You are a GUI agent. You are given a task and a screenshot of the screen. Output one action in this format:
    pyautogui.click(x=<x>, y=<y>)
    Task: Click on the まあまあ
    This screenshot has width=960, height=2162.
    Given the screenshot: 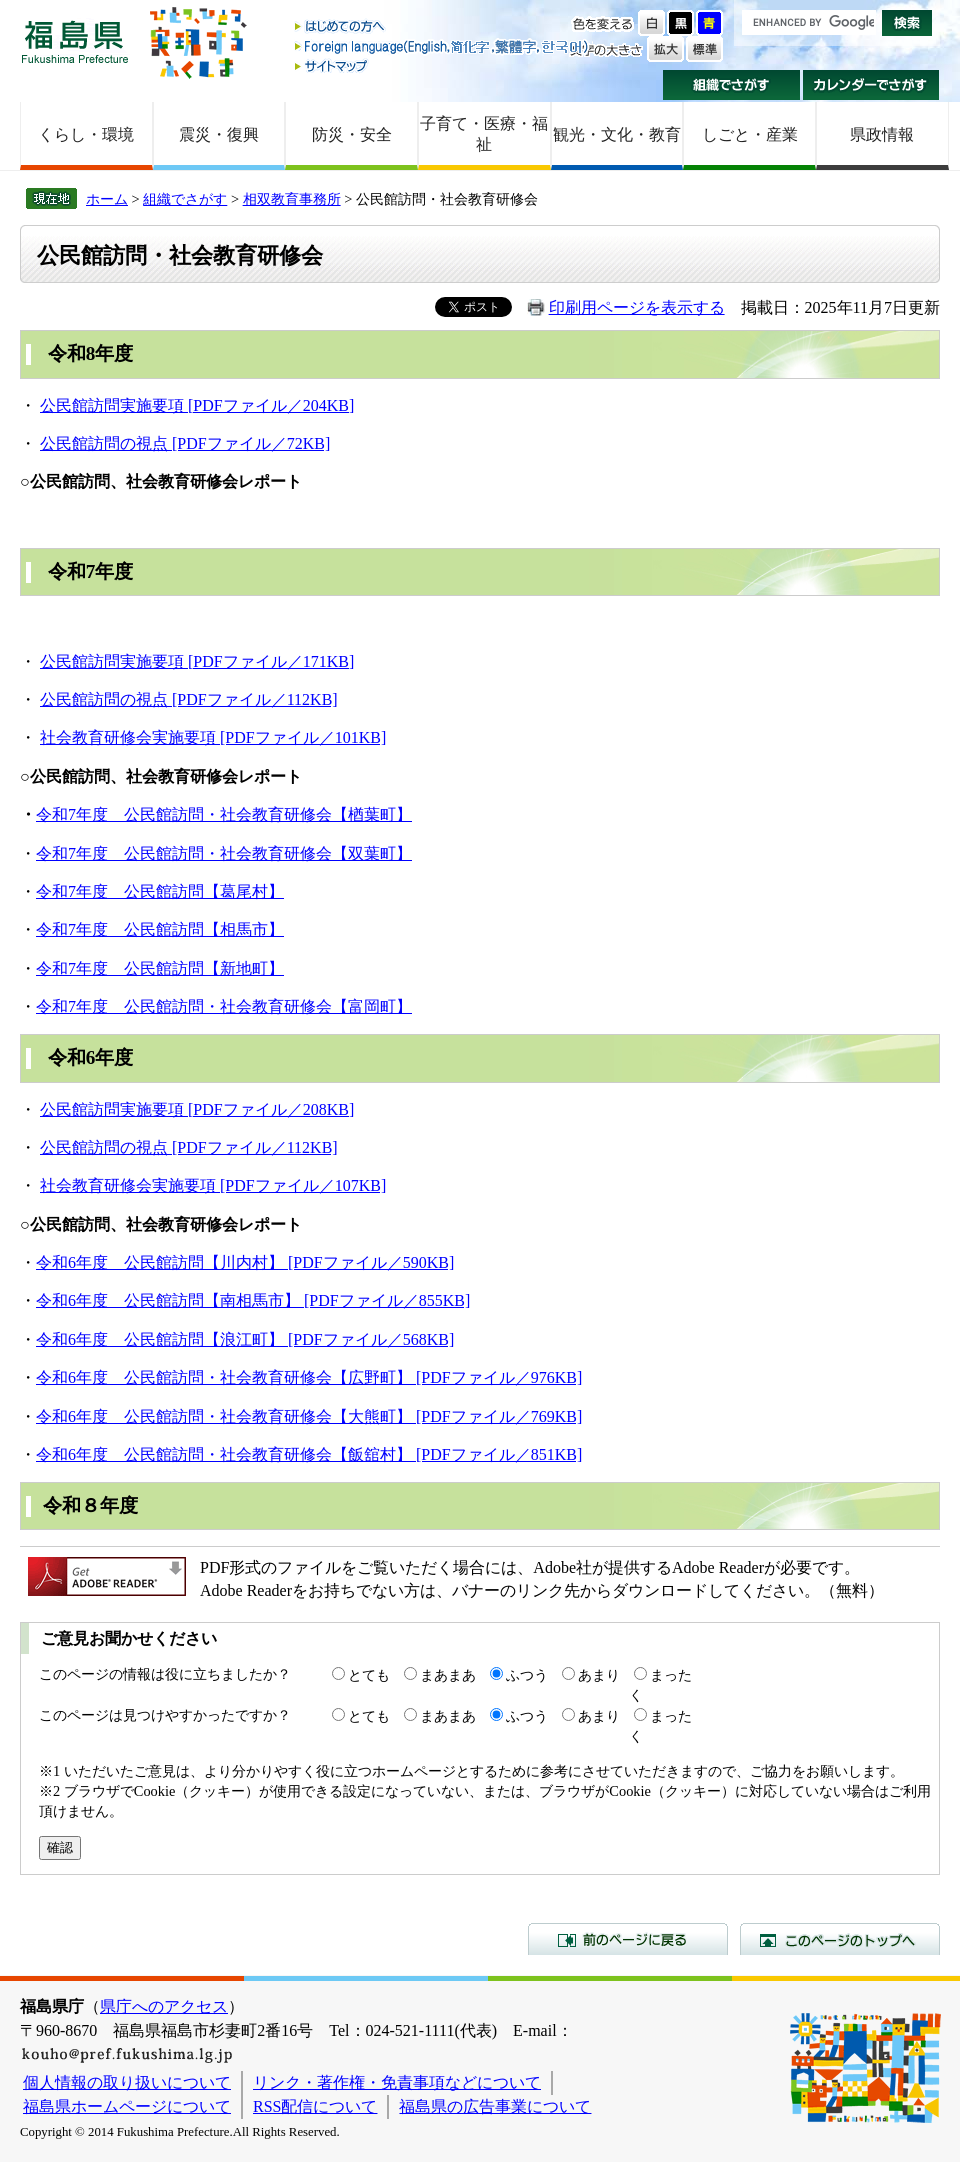 What is the action you would take?
    pyautogui.click(x=448, y=1675)
    